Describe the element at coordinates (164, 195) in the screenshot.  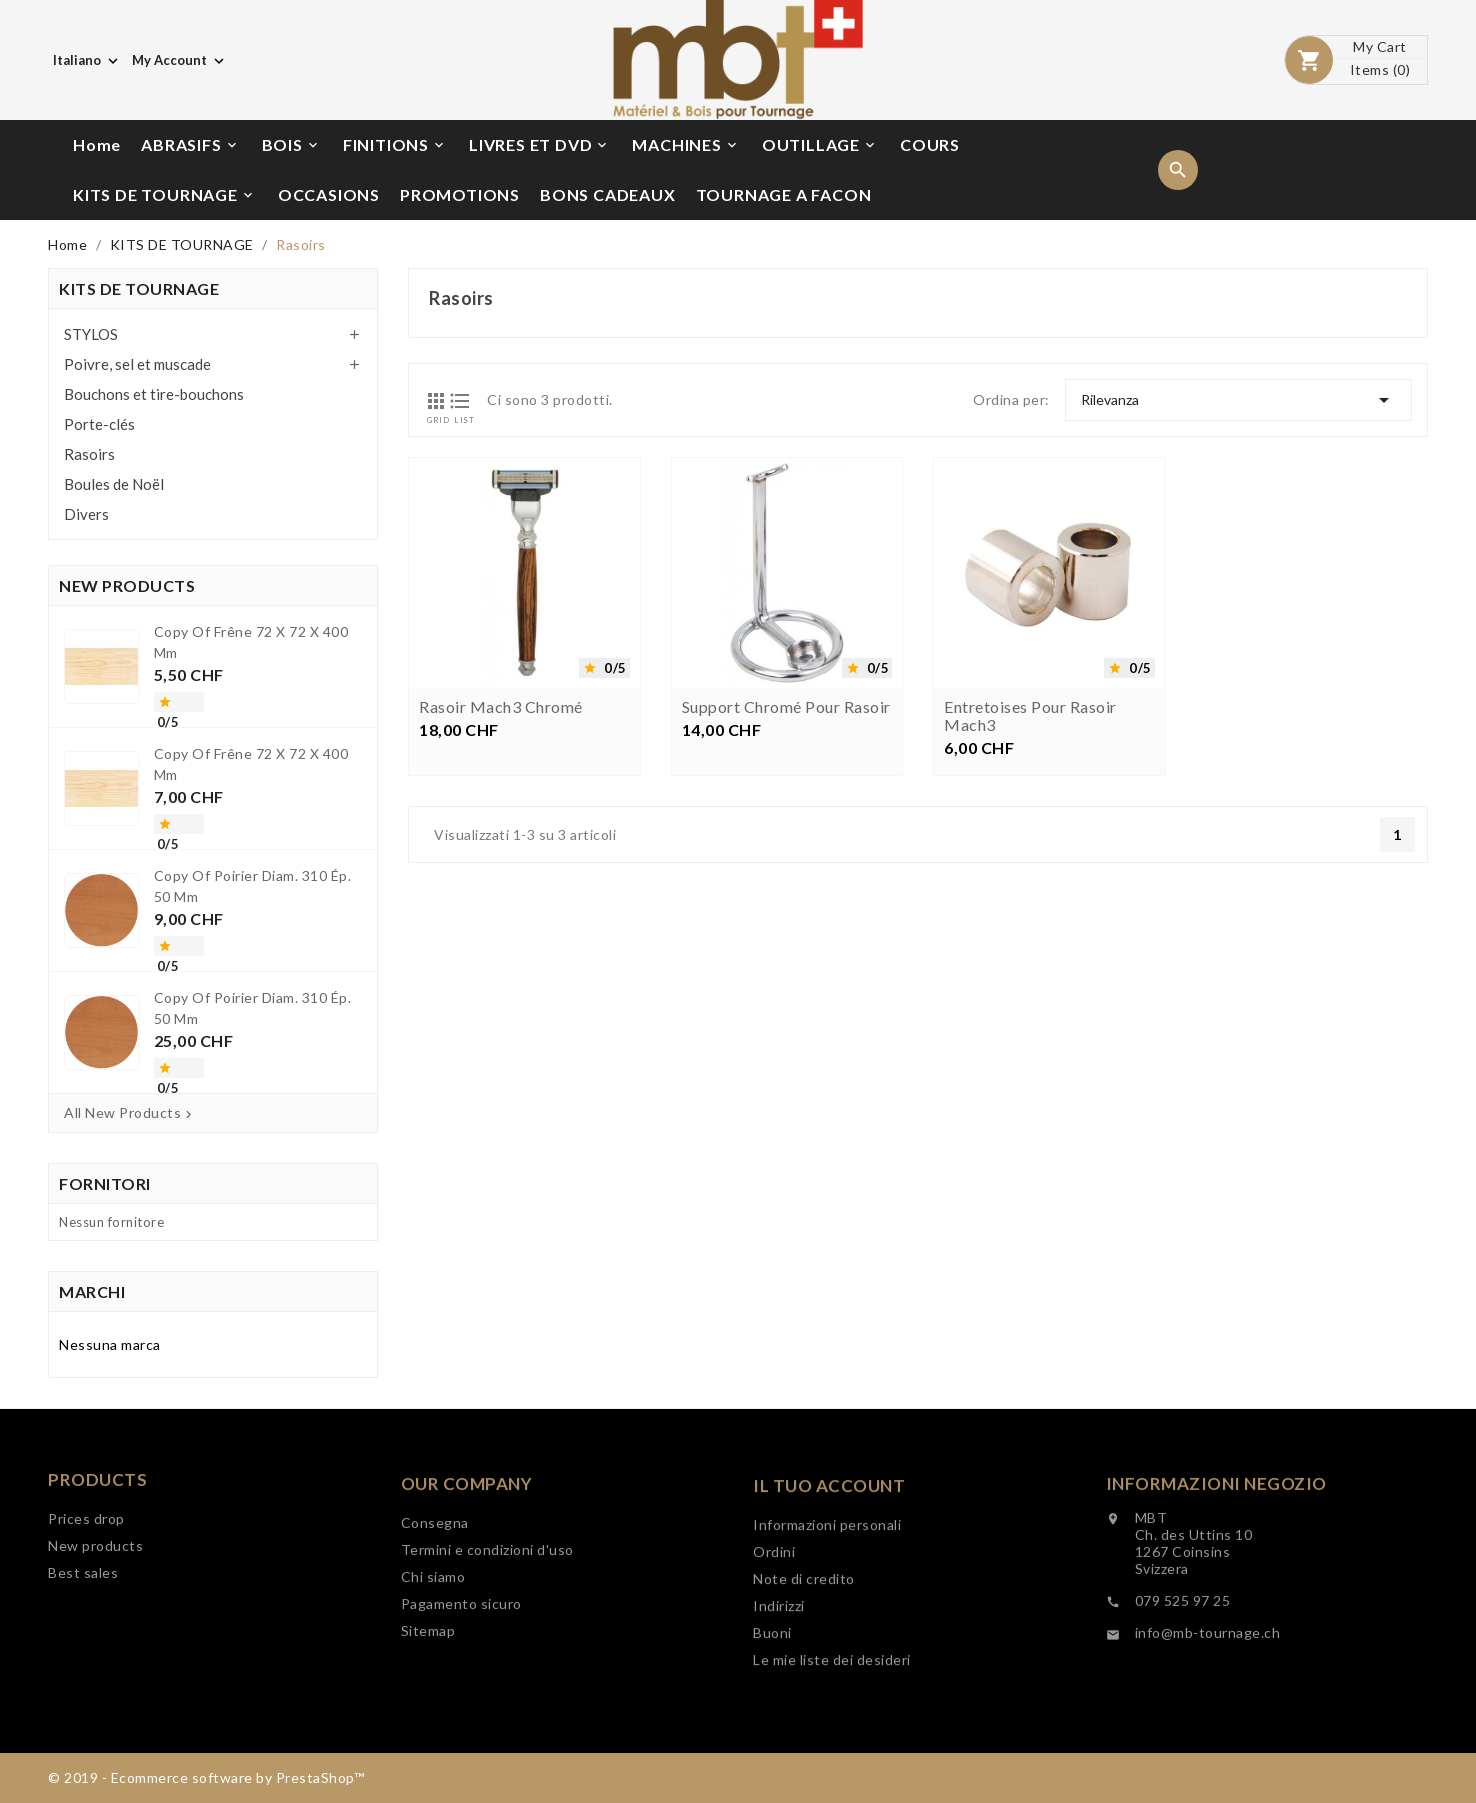
I see `KITS DE TOURNAGE` at that location.